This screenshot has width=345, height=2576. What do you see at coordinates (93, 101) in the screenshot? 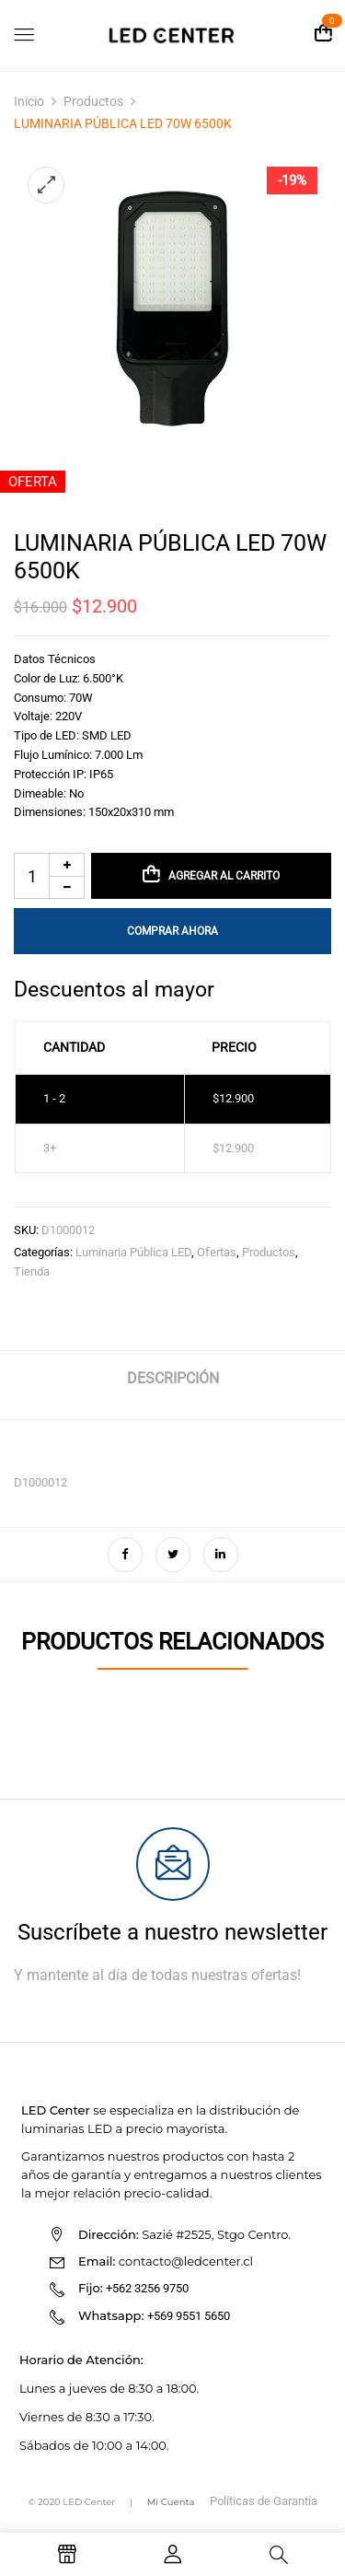
I see `Productos` at bounding box center [93, 101].